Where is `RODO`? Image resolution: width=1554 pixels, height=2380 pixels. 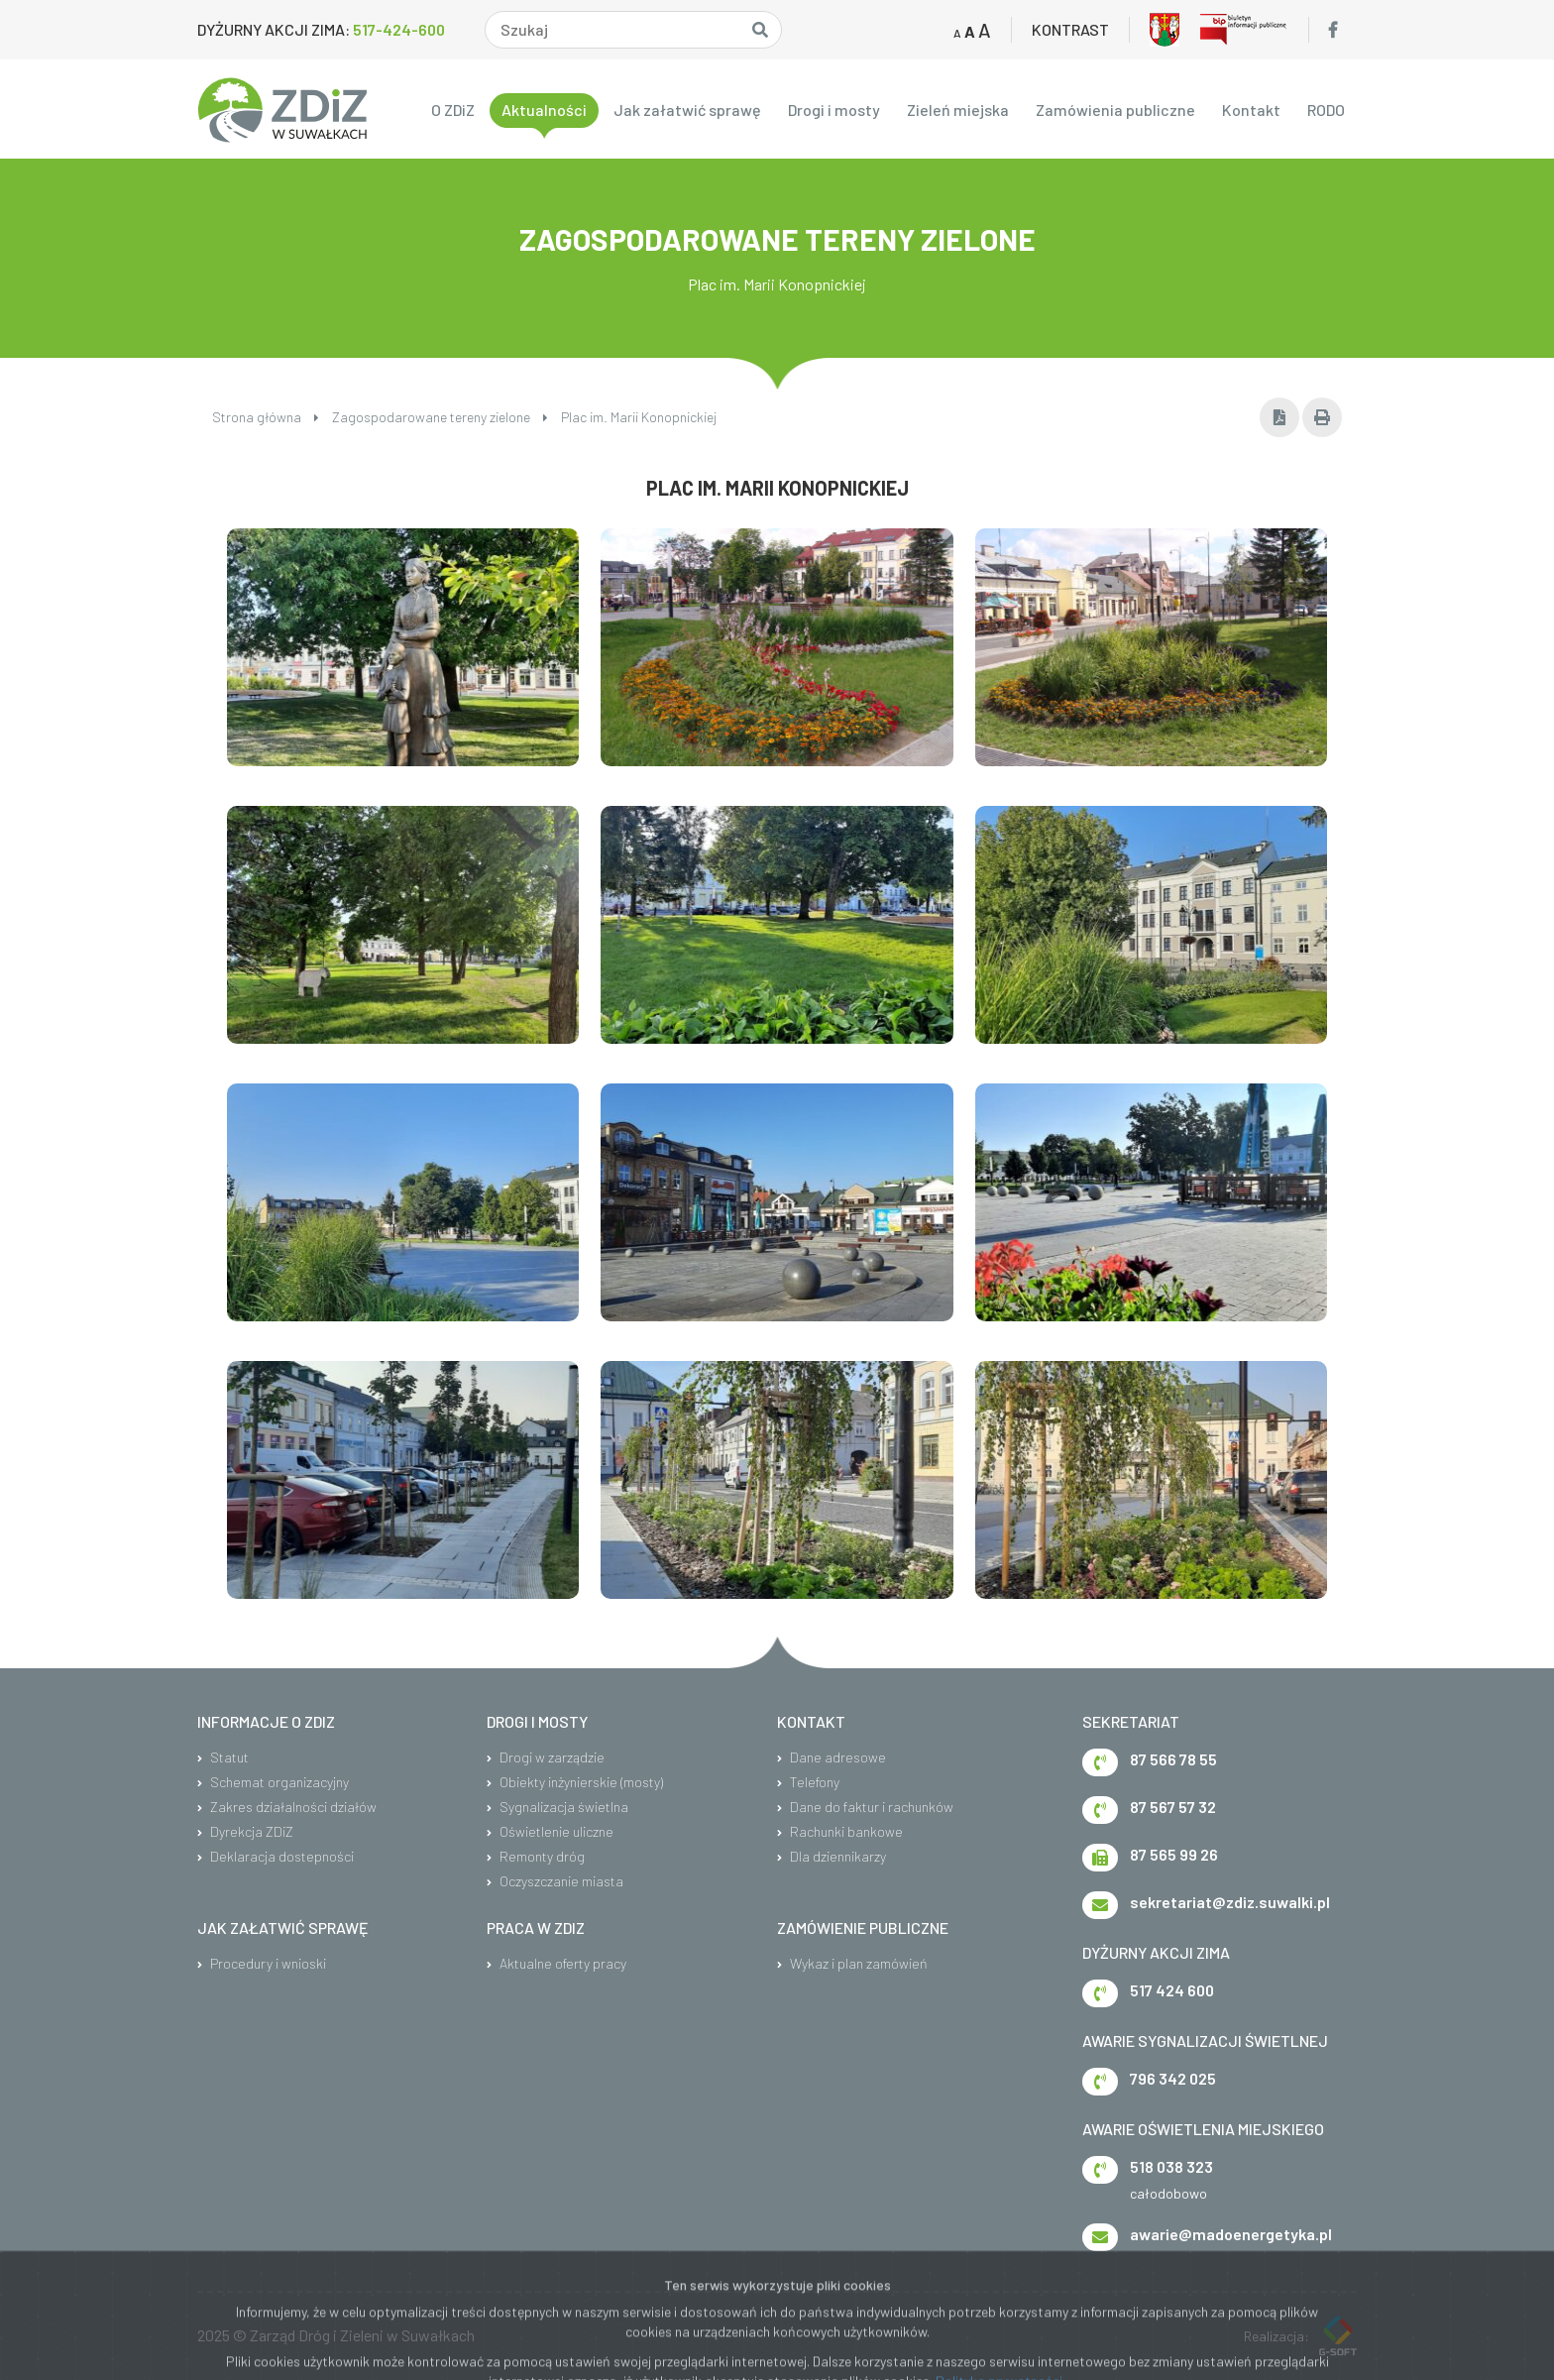 RODO is located at coordinates (1326, 109).